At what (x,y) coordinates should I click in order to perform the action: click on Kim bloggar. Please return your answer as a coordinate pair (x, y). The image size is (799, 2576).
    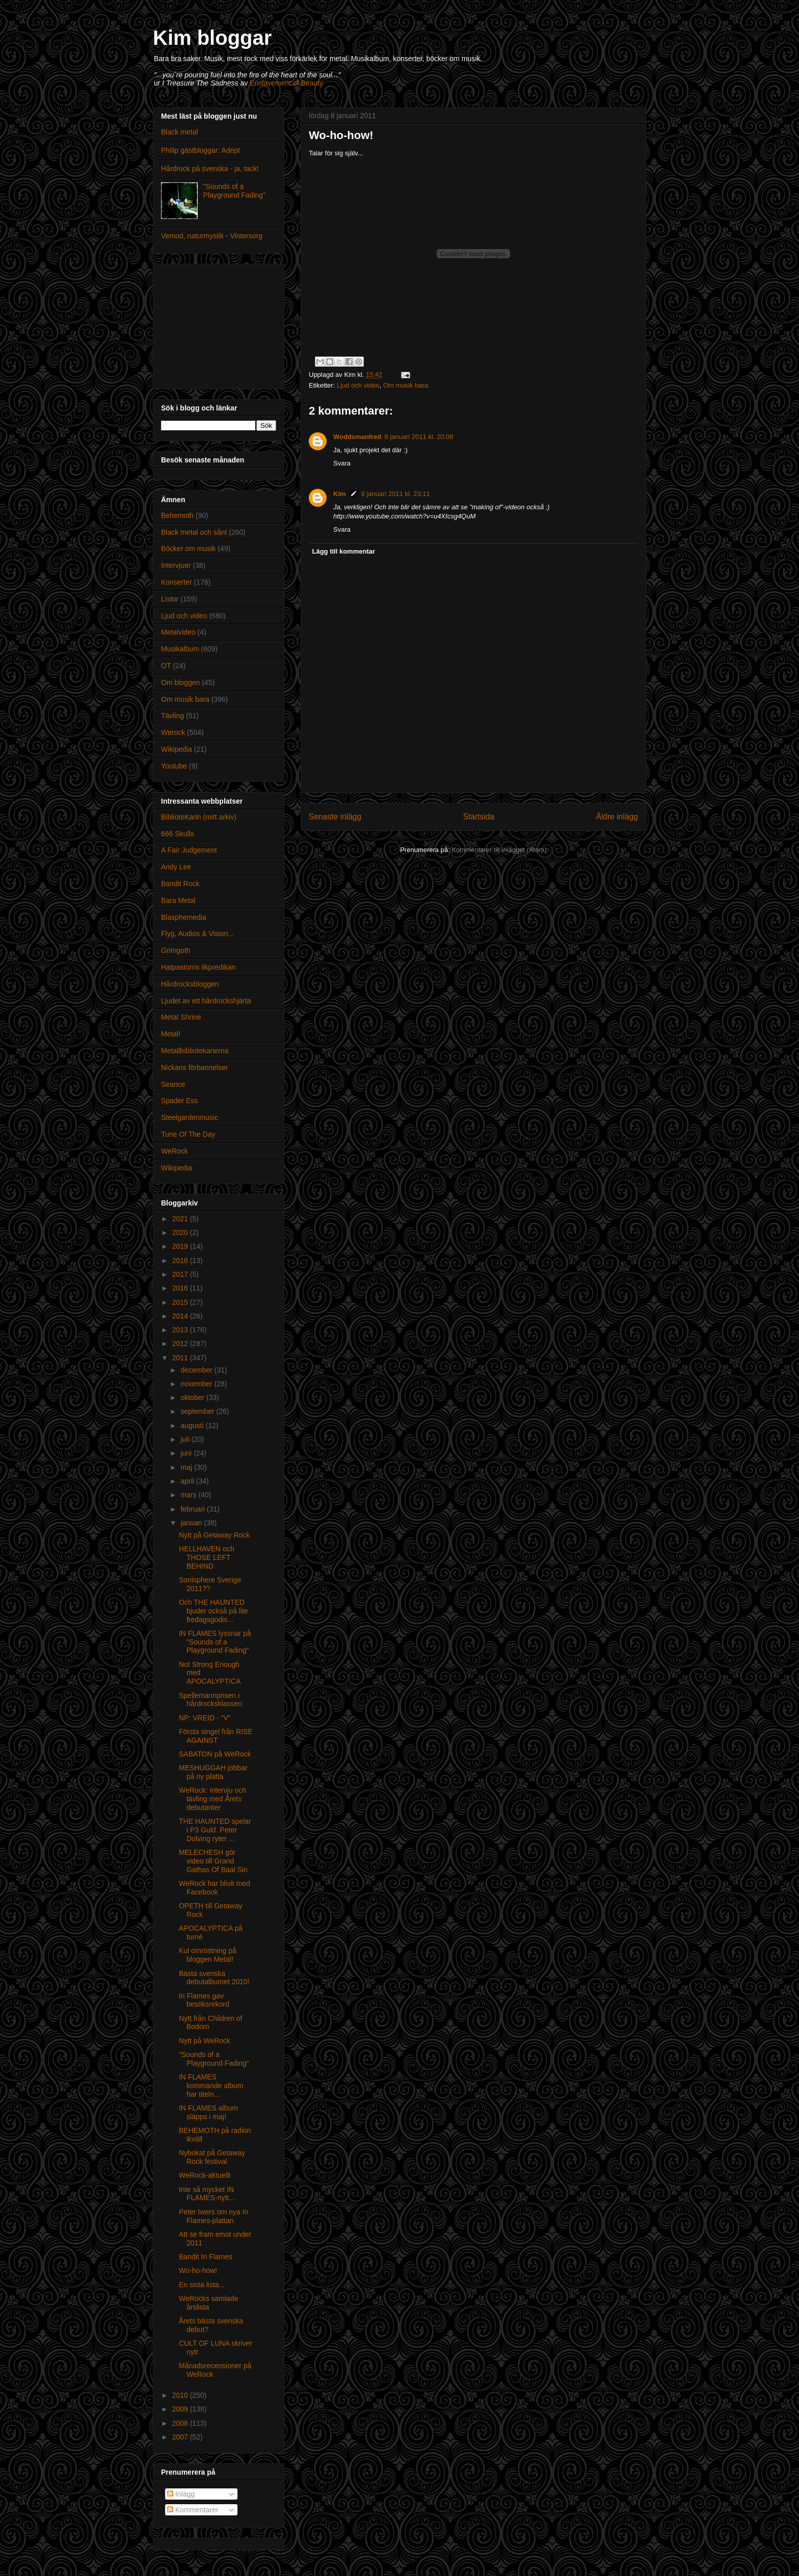
    Looking at the image, I should click on (212, 37).